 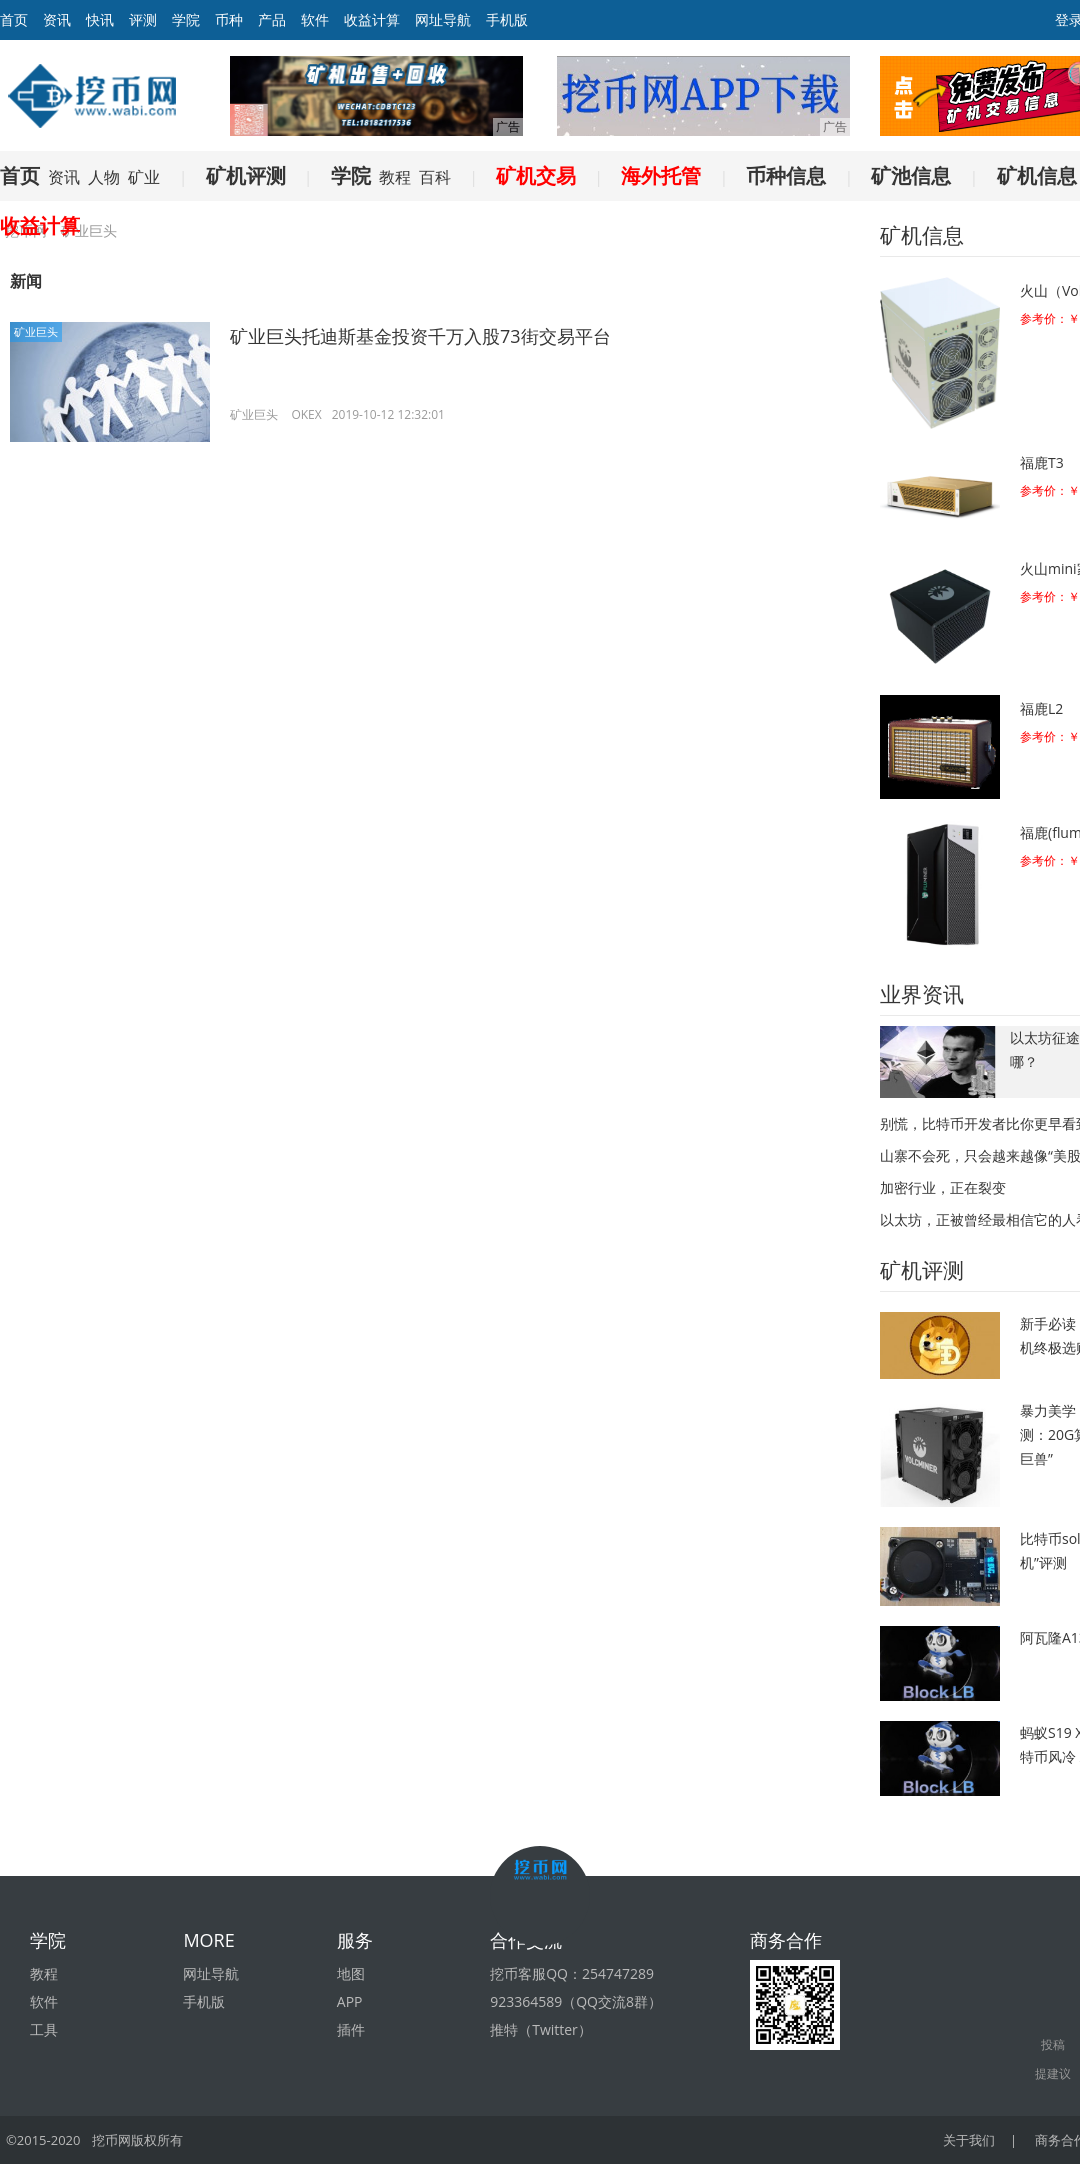 What do you see at coordinates (372, 19) in the screenshot?
I see `收益计算` at bounding box center [372, 19].